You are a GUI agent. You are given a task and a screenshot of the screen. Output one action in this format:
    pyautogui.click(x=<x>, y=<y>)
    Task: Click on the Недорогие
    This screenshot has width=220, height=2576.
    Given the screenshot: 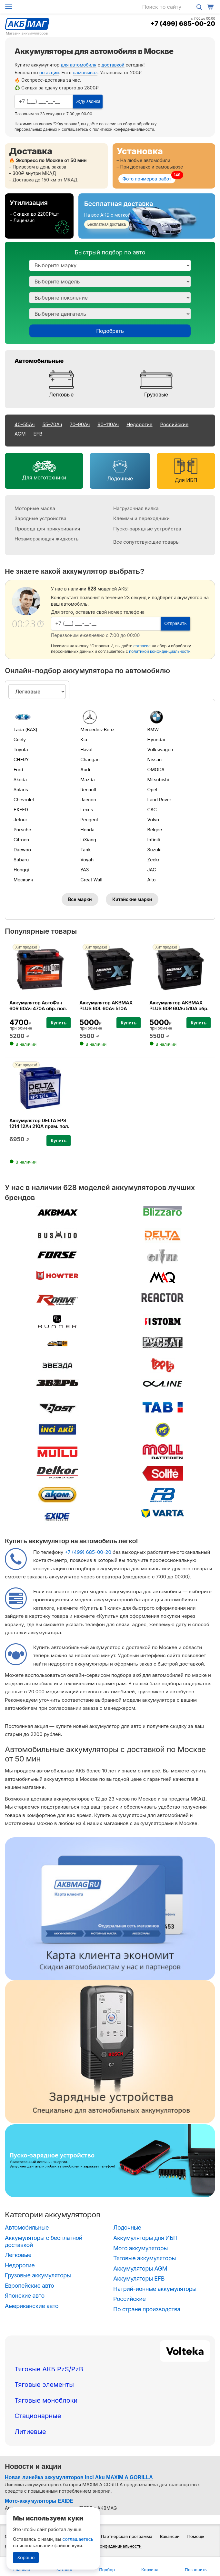 What is the action you would take?
    pyautogui.click(x=139, y=424)
    